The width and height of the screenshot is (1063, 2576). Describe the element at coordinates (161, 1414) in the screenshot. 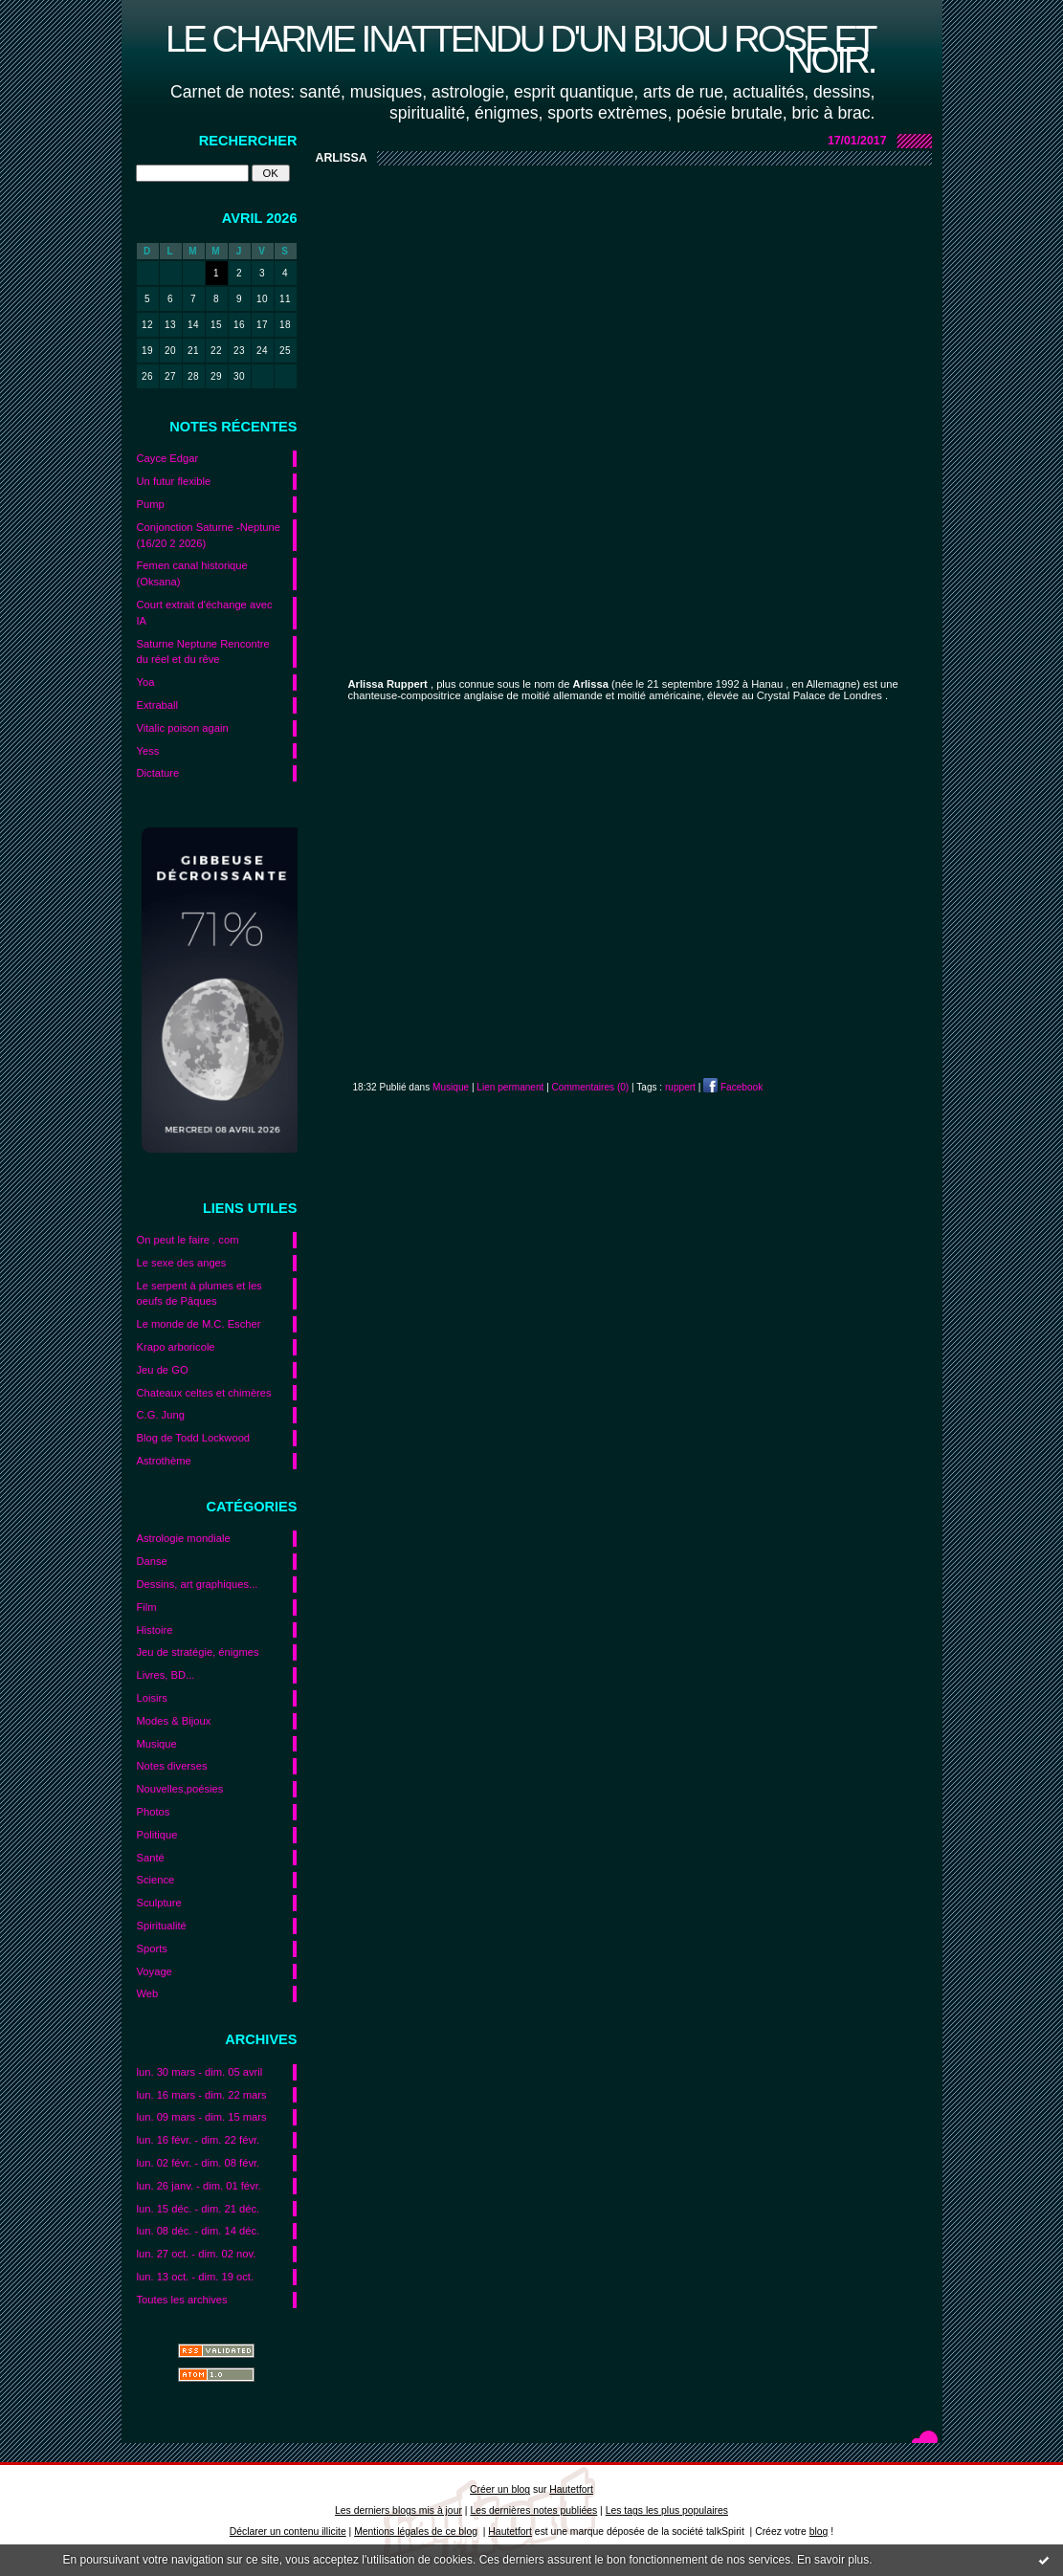

I see `C.G. Jung` at that location.